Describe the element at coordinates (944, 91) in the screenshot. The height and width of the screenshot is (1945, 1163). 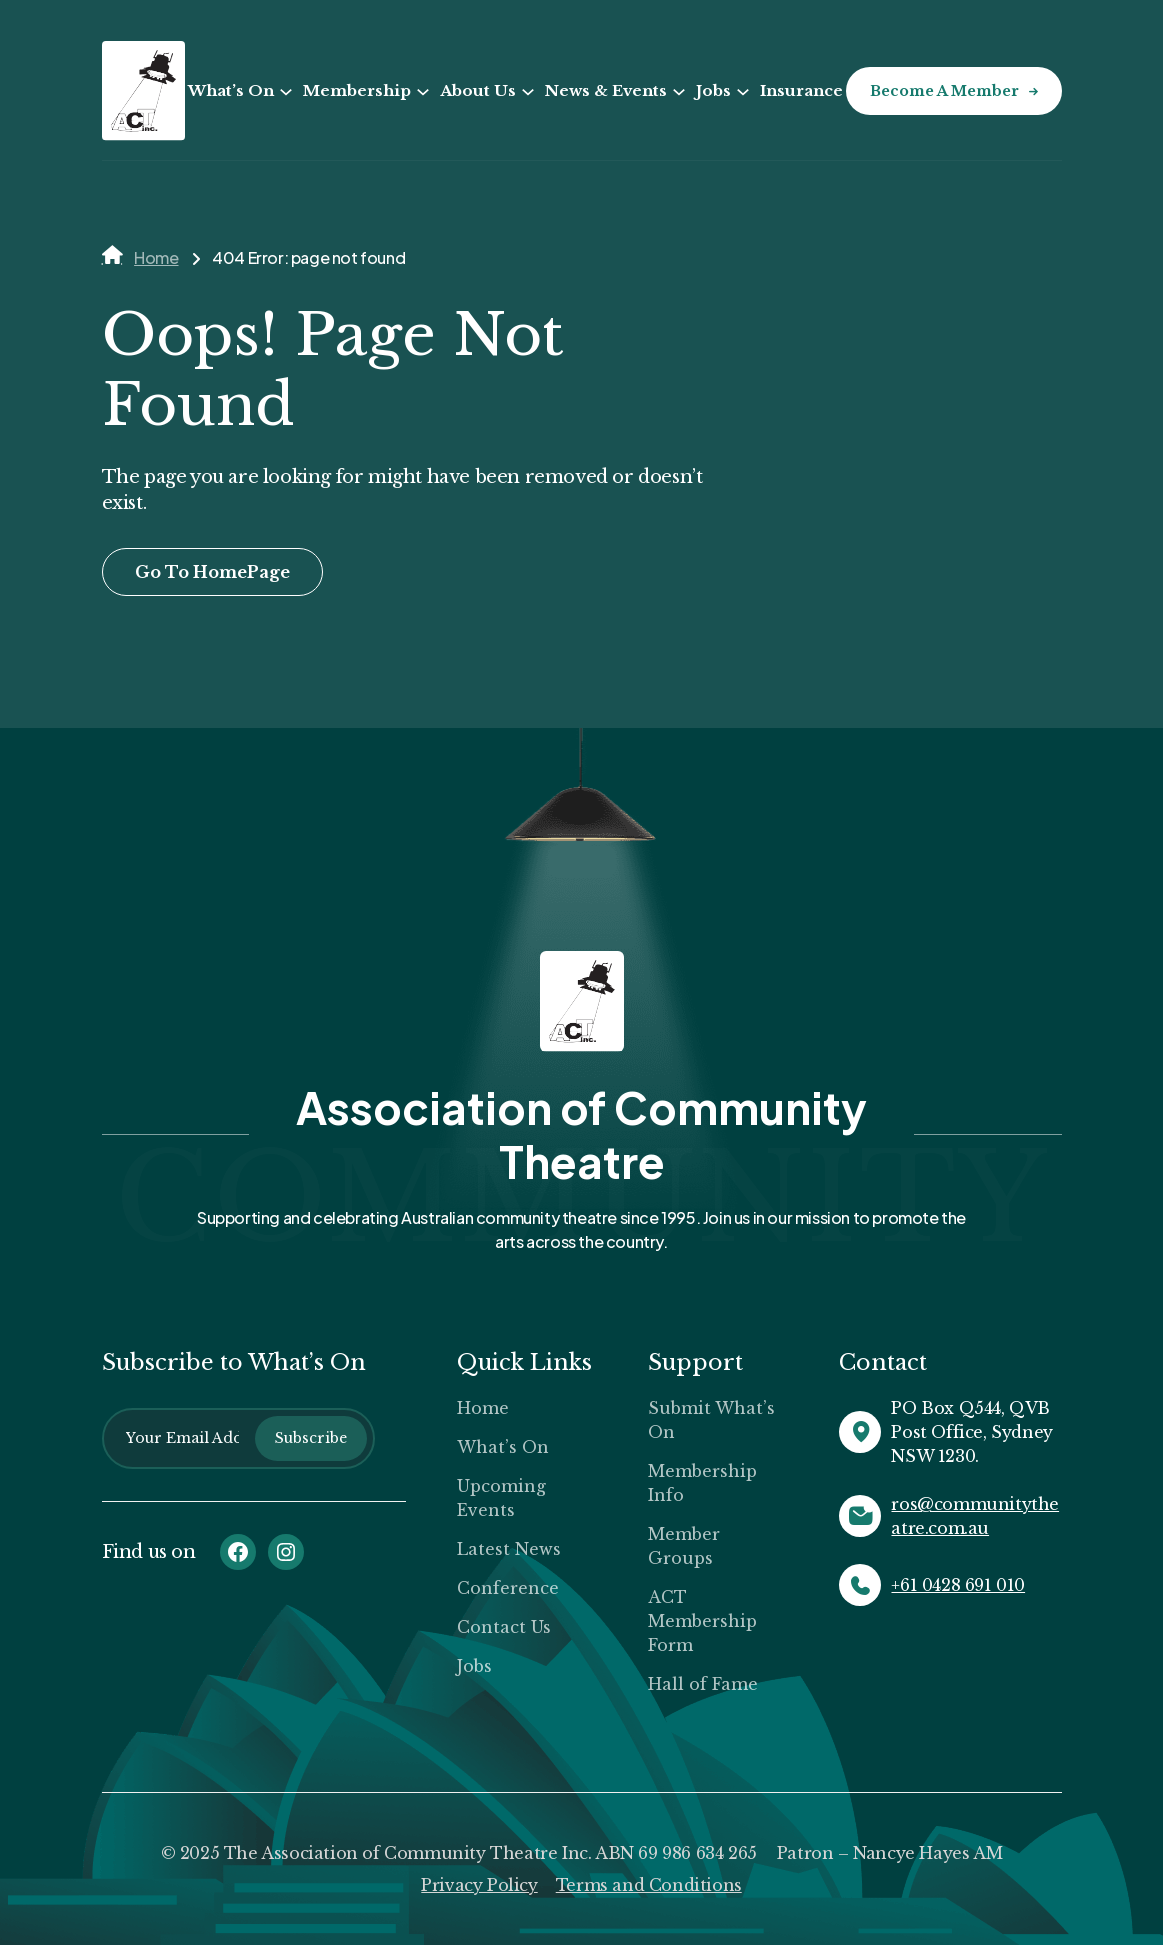
I see `Become a Member` at that location.